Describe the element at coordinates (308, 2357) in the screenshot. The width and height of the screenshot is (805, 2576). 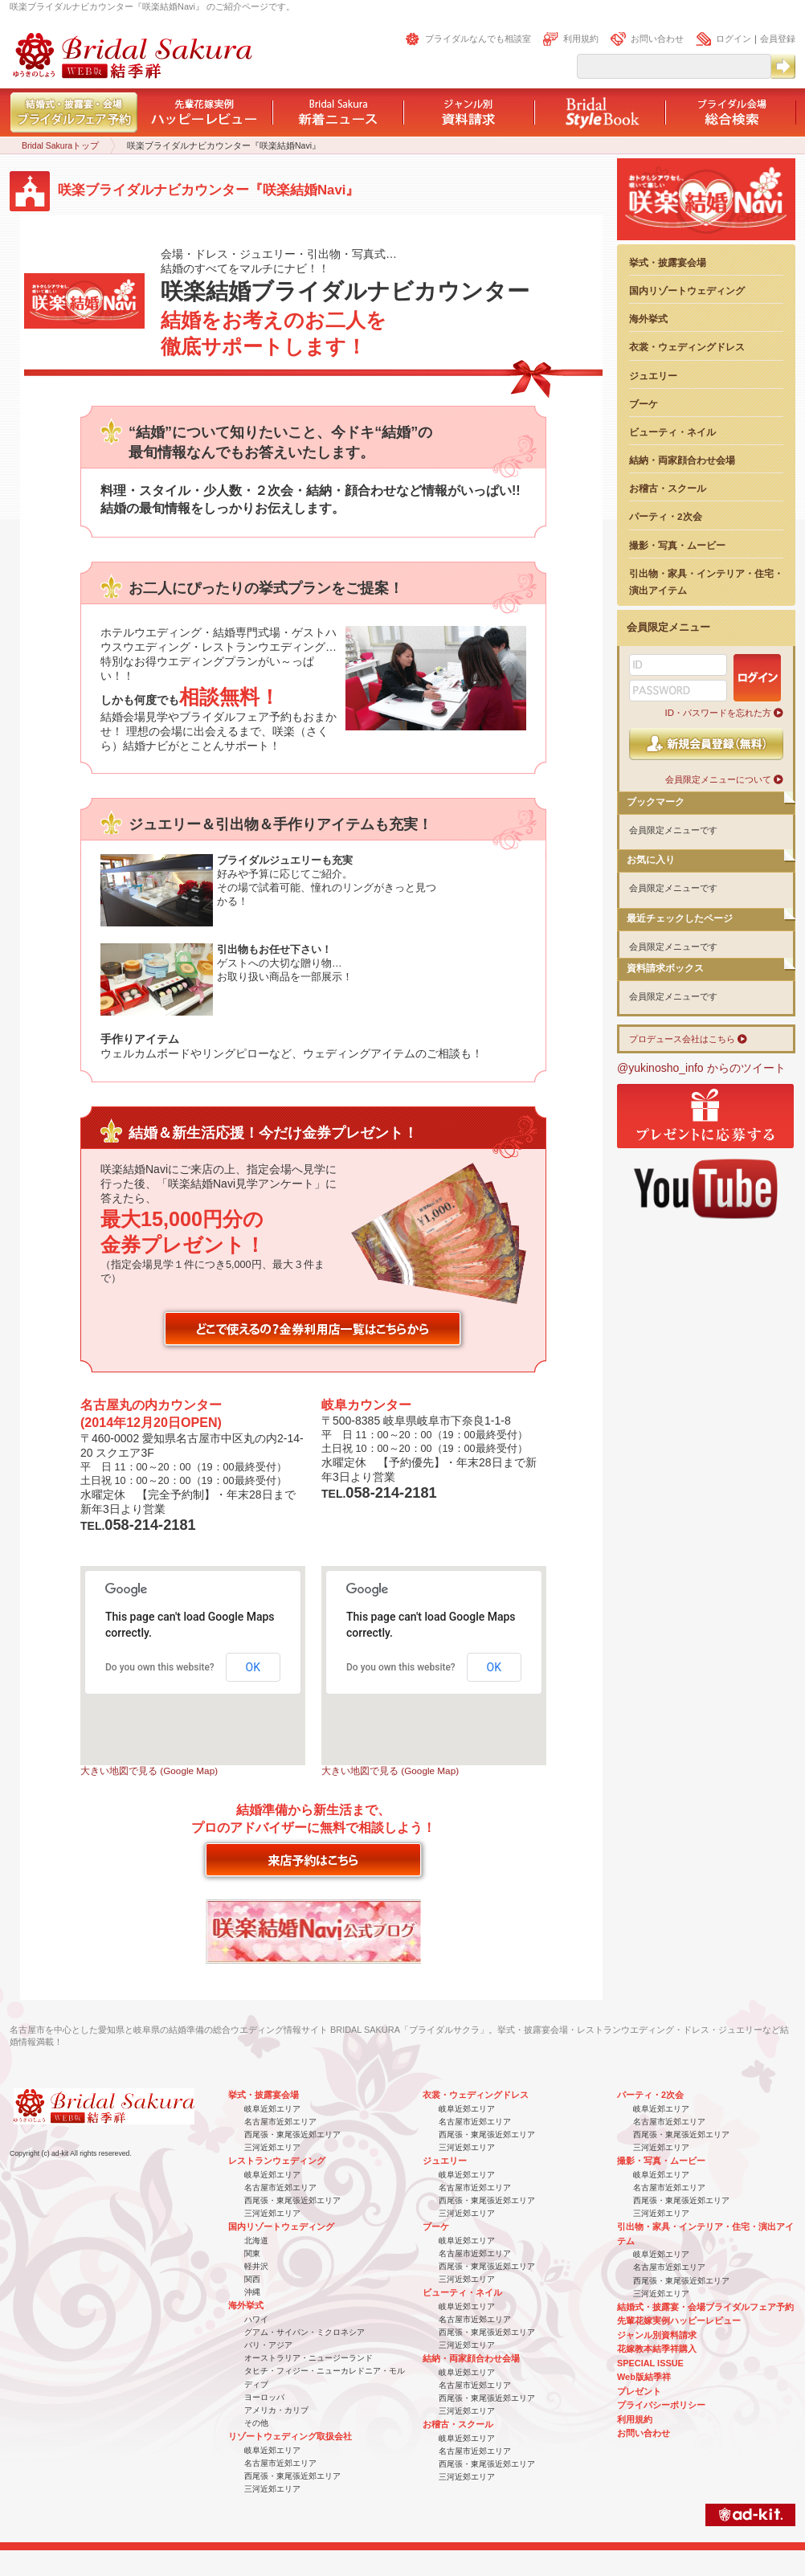
I see `オーストラリア・ニュージーランド` at that location.